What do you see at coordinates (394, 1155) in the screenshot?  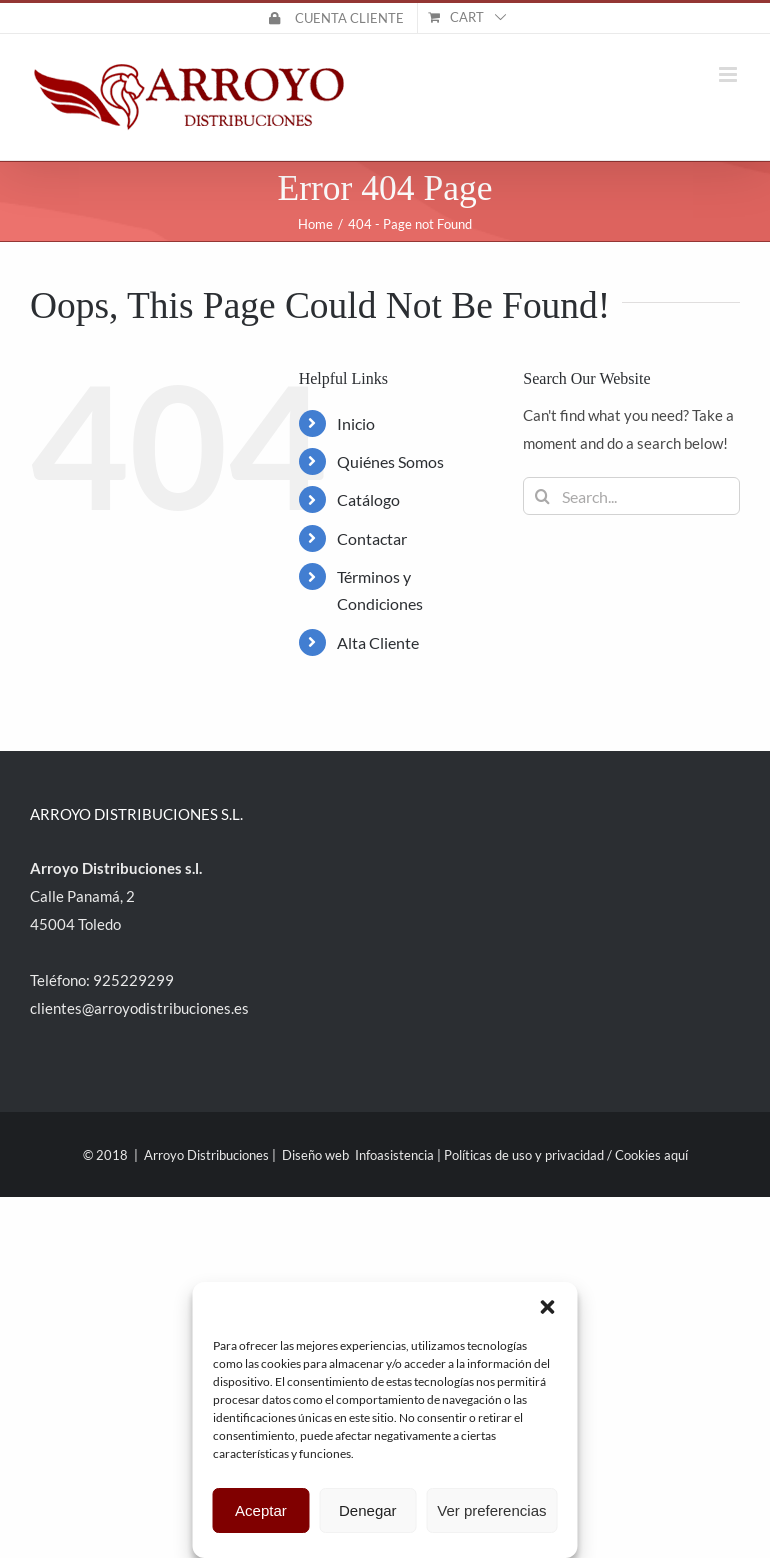 I see `Infoasistencia` at bounding box center [394, 1155].